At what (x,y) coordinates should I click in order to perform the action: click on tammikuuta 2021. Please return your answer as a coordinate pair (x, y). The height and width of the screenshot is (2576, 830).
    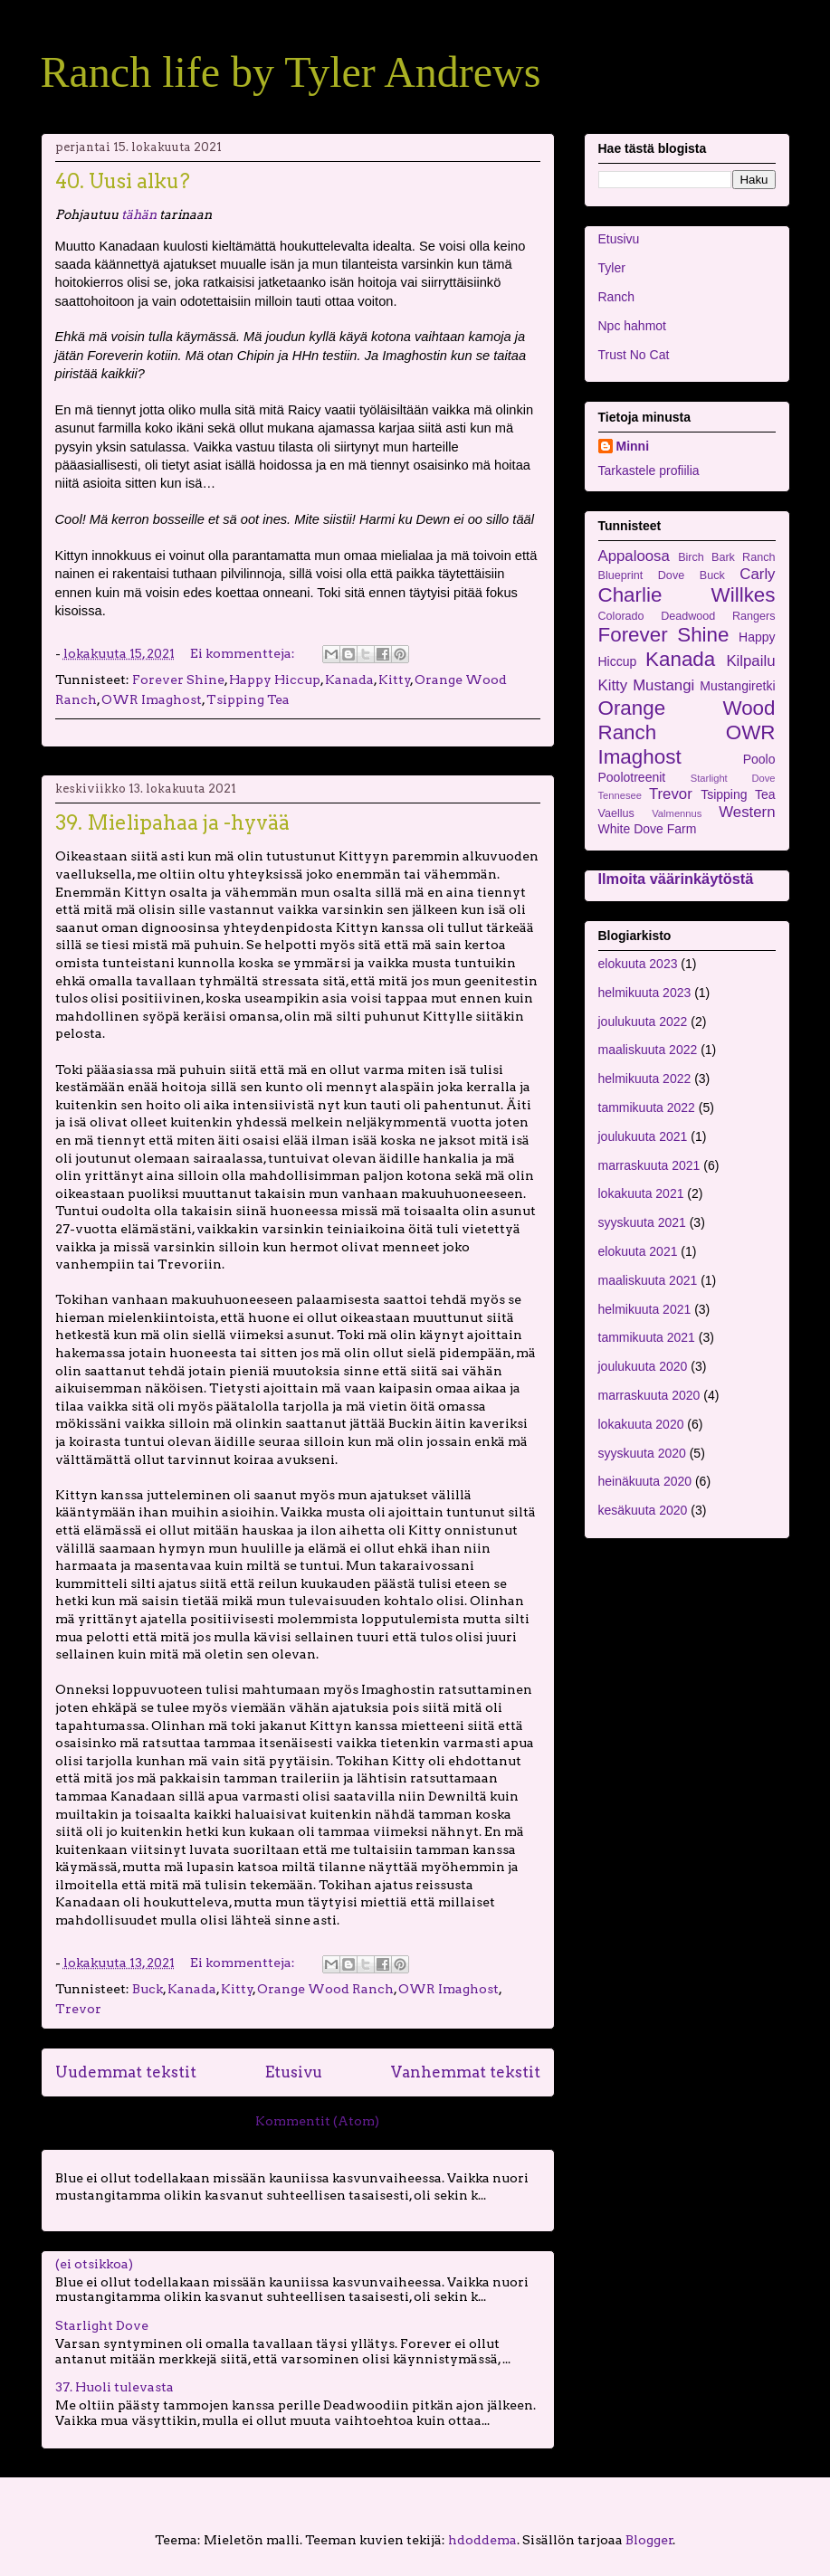
    Looking at the image, I should click on (646, 1337).